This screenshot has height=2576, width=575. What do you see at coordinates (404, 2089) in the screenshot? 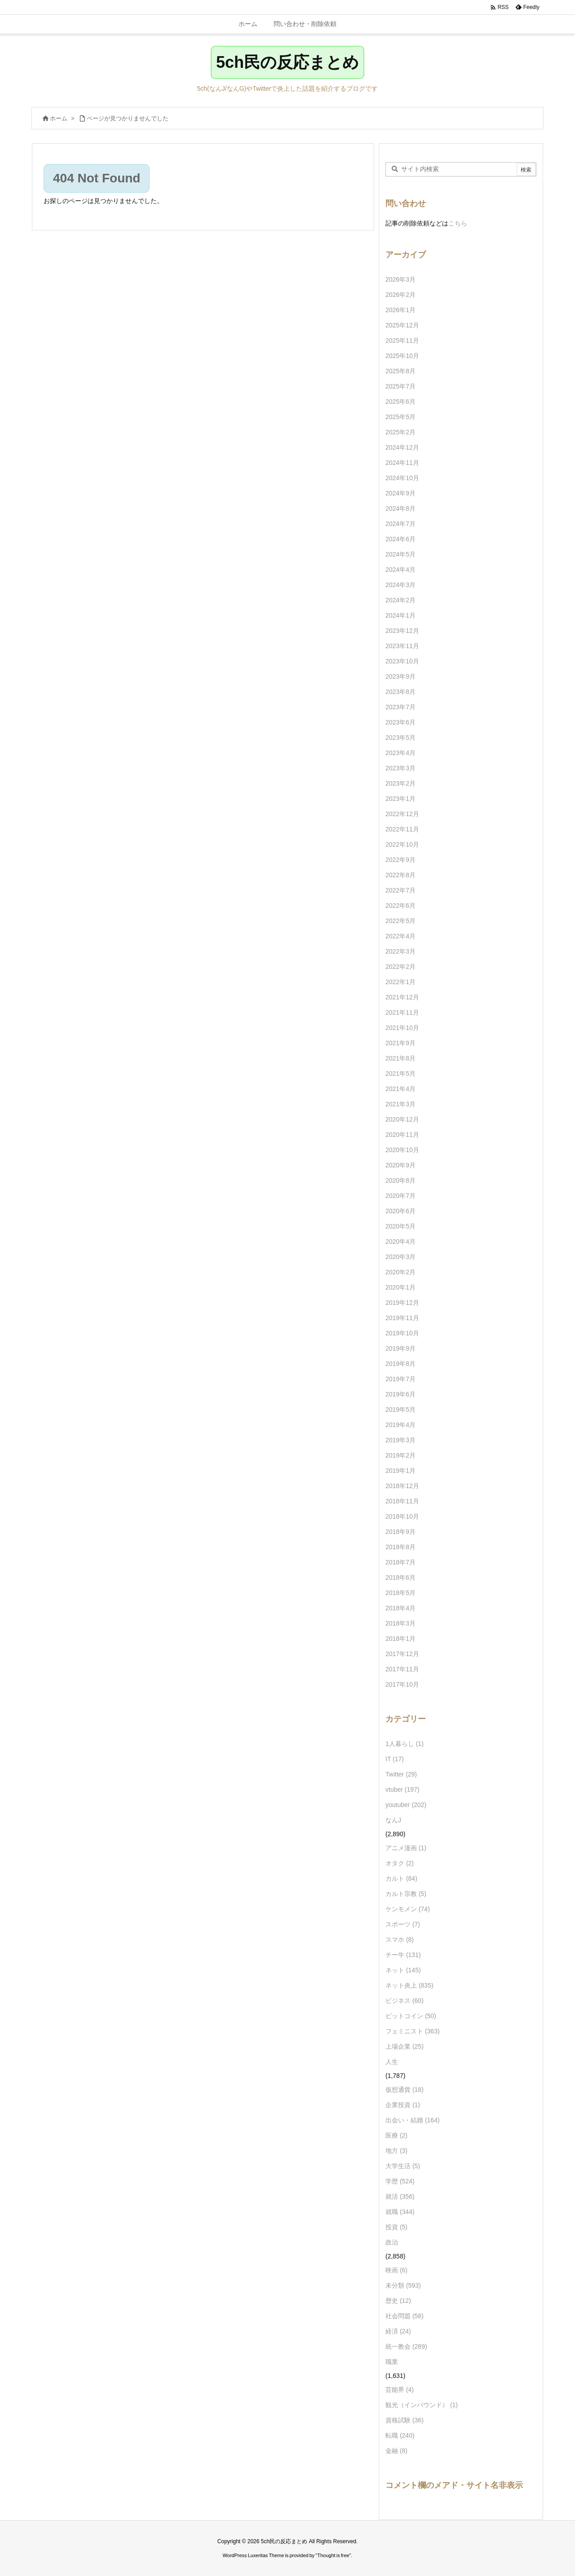
I see `仮想通貨` at bounding box center [404, 2089].